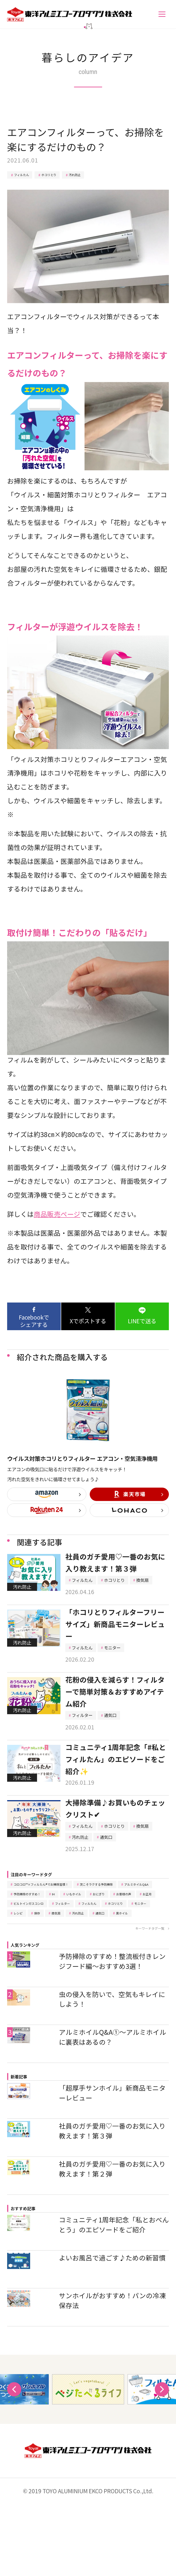 This screenshot has width=176, height=2576. Describe the element at coordinates (115, 1709) in the screenshot. I see `花粉の侵入を減らす！フィルターで簡単対策＆おすすめアイテム紹介` at that location.